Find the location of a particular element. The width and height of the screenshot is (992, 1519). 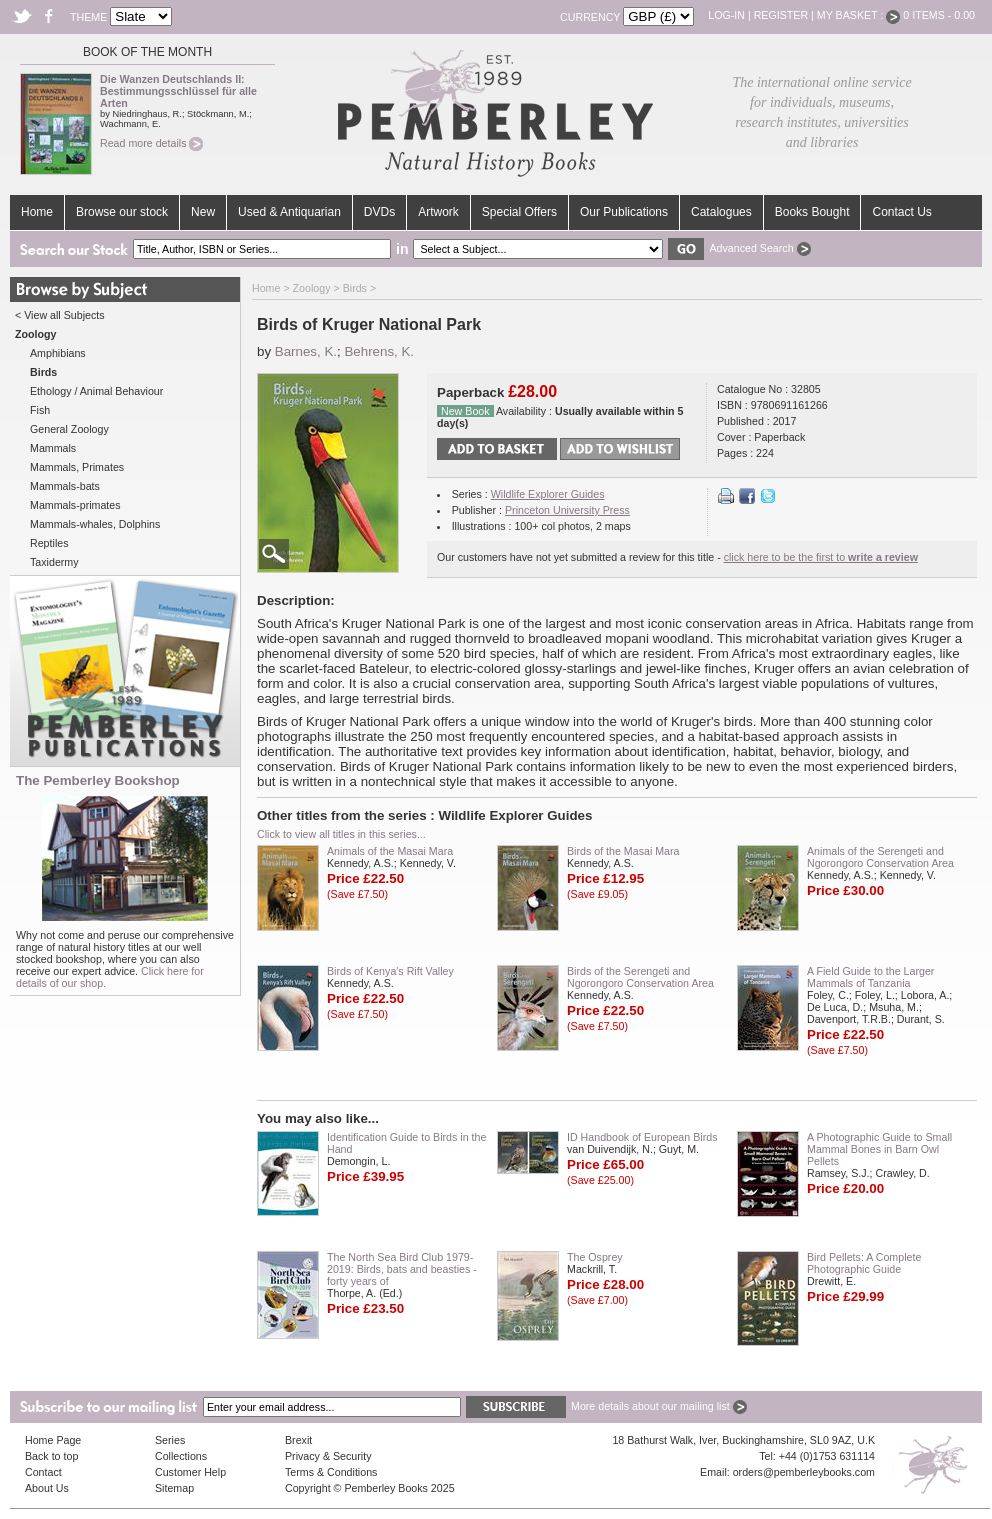

Amphibians is located at coordinates (58, 353).